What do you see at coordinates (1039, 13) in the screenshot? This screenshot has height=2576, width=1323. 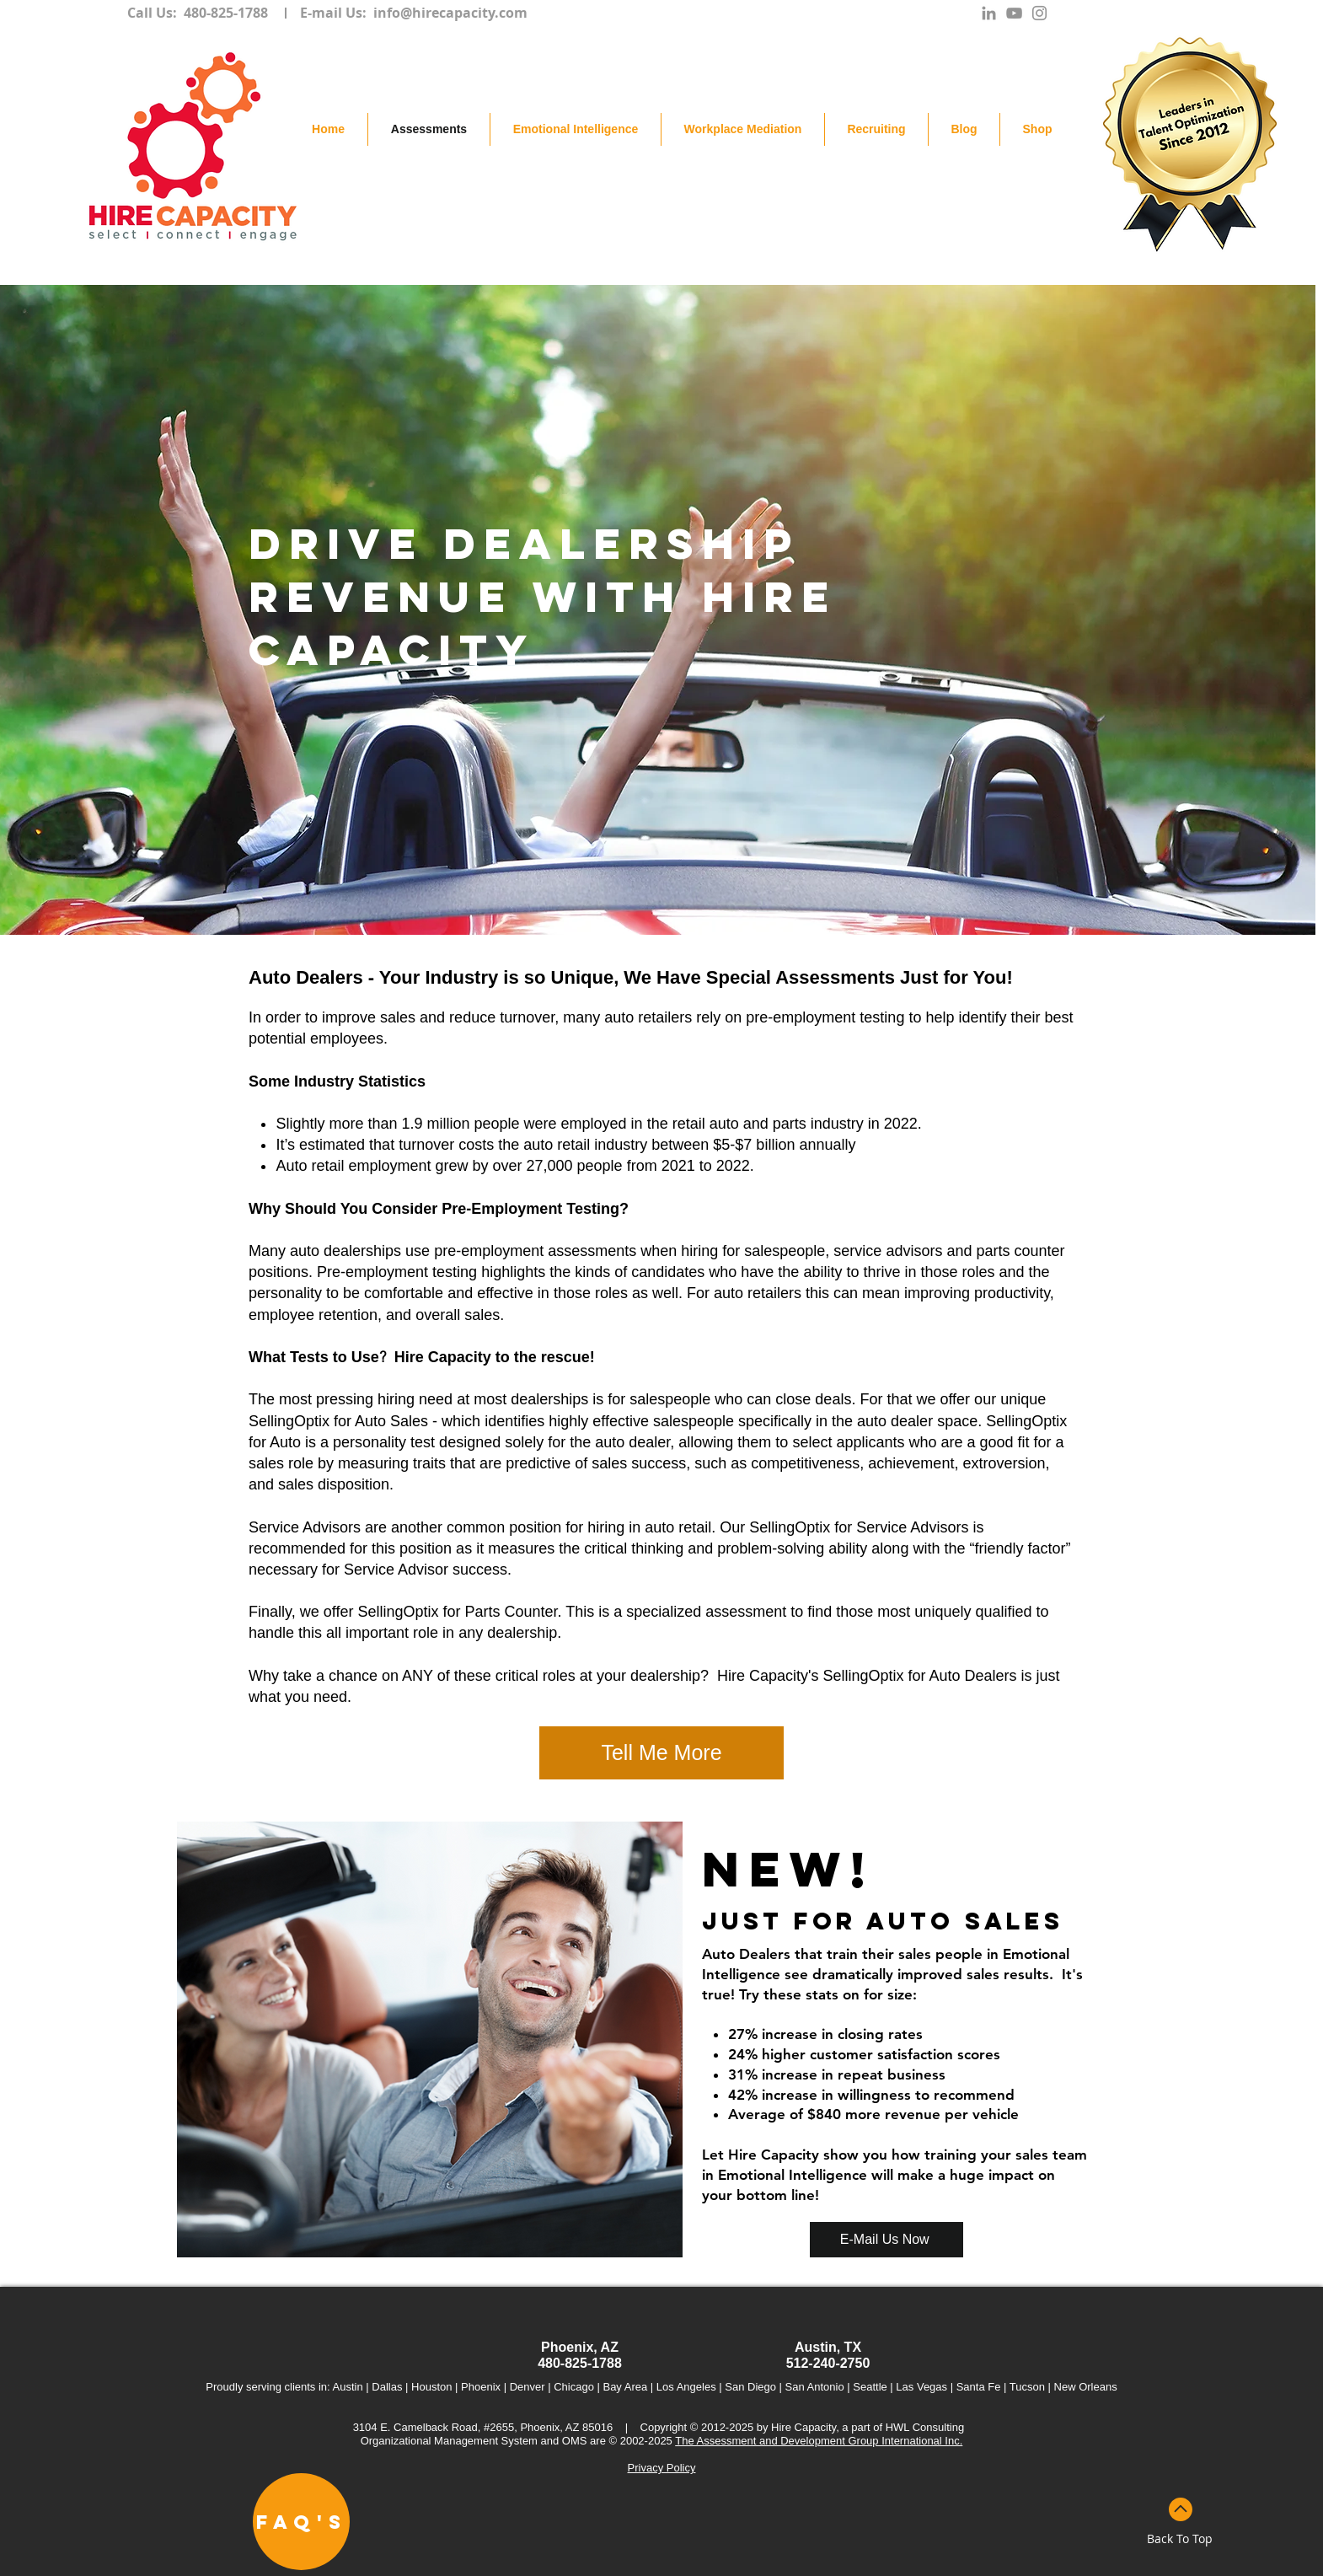 I see `[Grey Instagram Icon]` at bounding box center [1039, 13].